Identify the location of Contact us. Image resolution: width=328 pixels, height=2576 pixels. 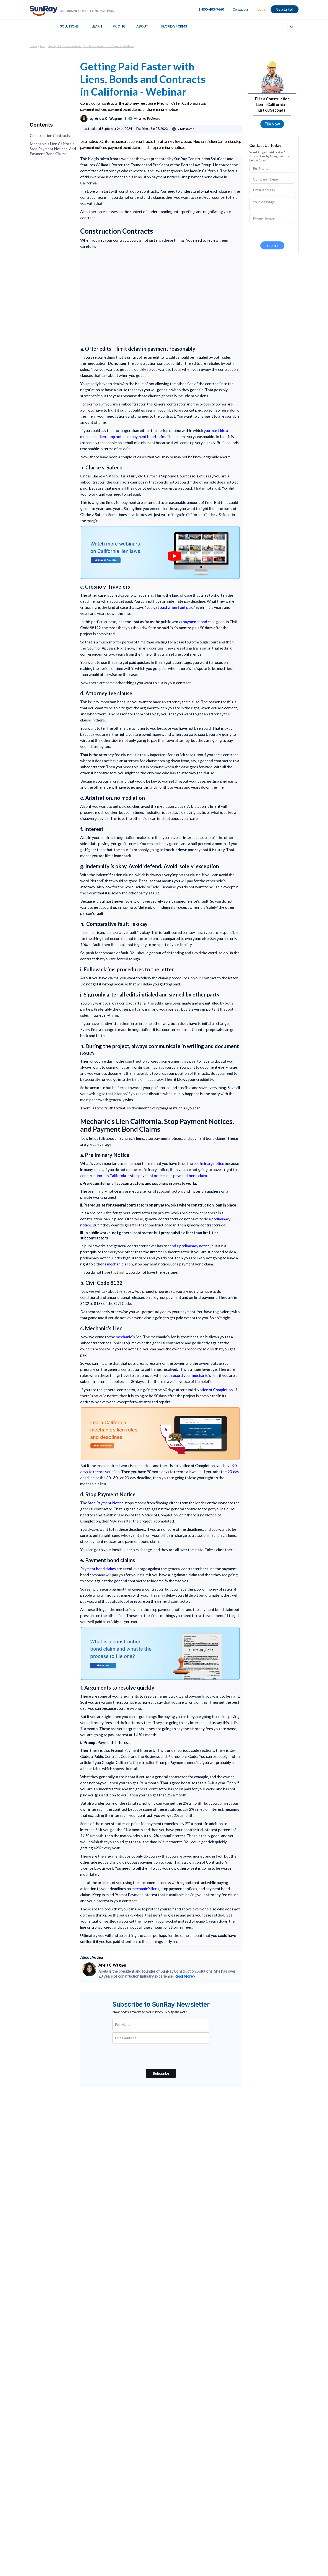
(241, 9).